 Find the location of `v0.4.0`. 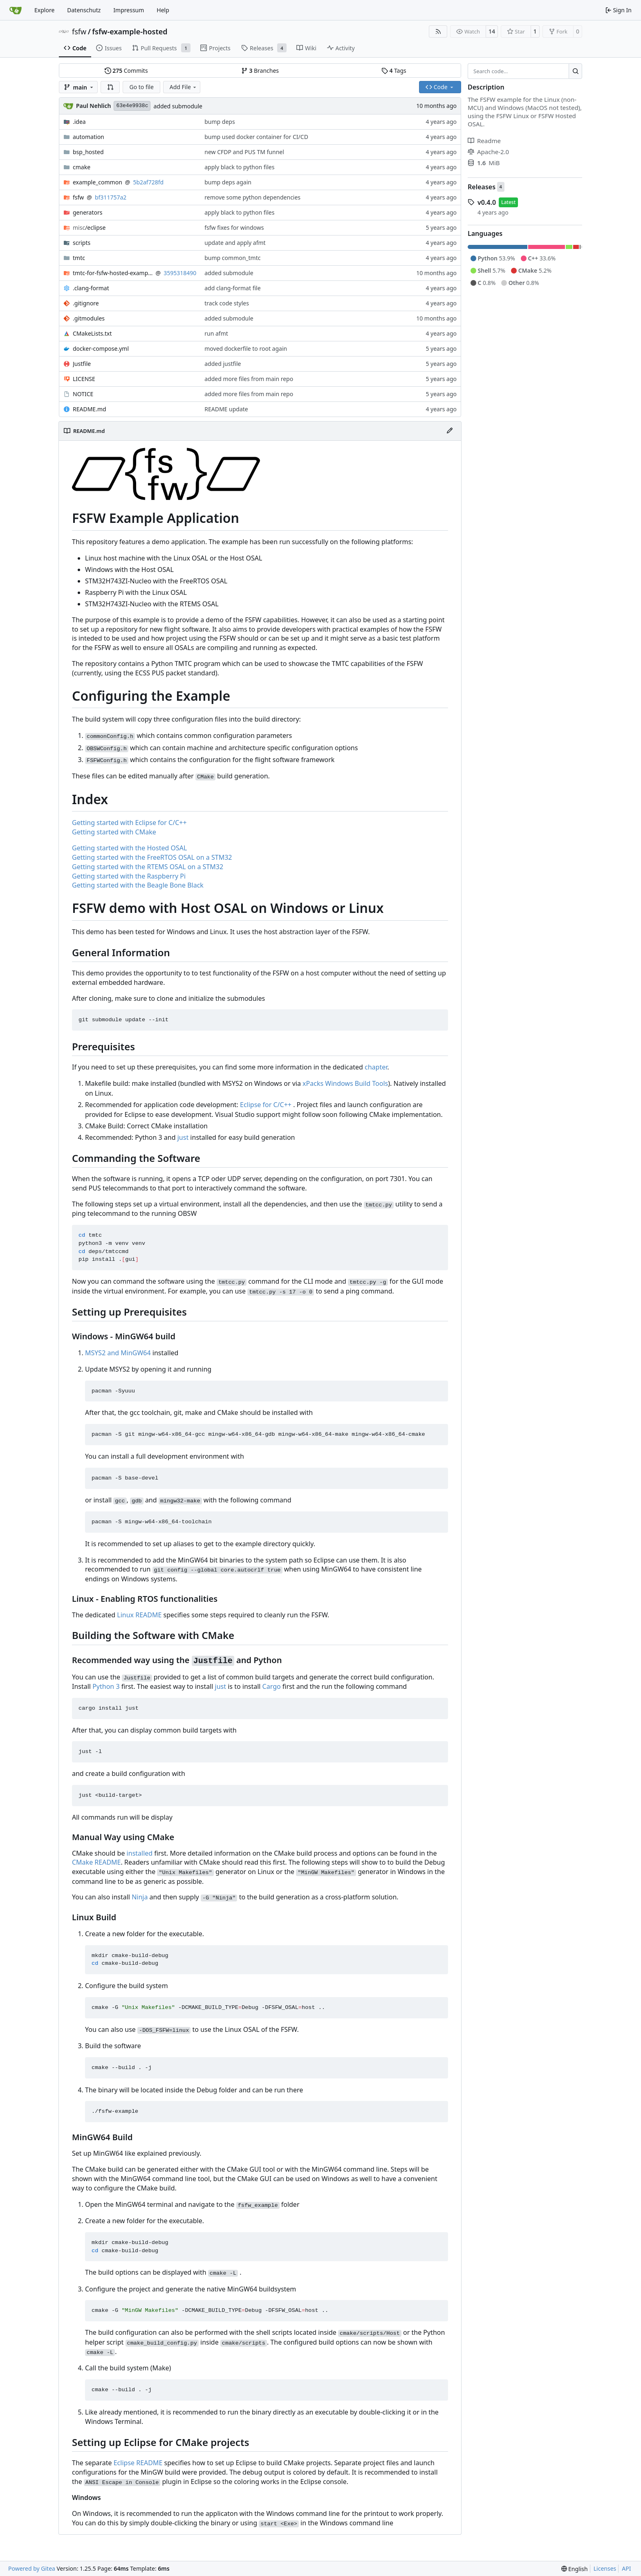

v0.4.0 is located at coordinates (486, 202).